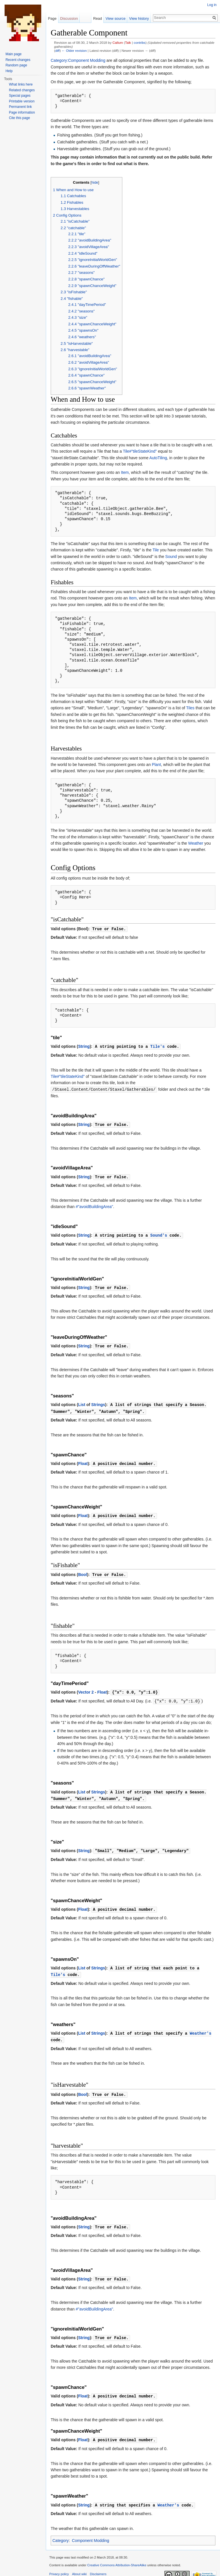  Describe the element at coordinates (157, 1046) in the screenshot. I see `Tile's` at that location.